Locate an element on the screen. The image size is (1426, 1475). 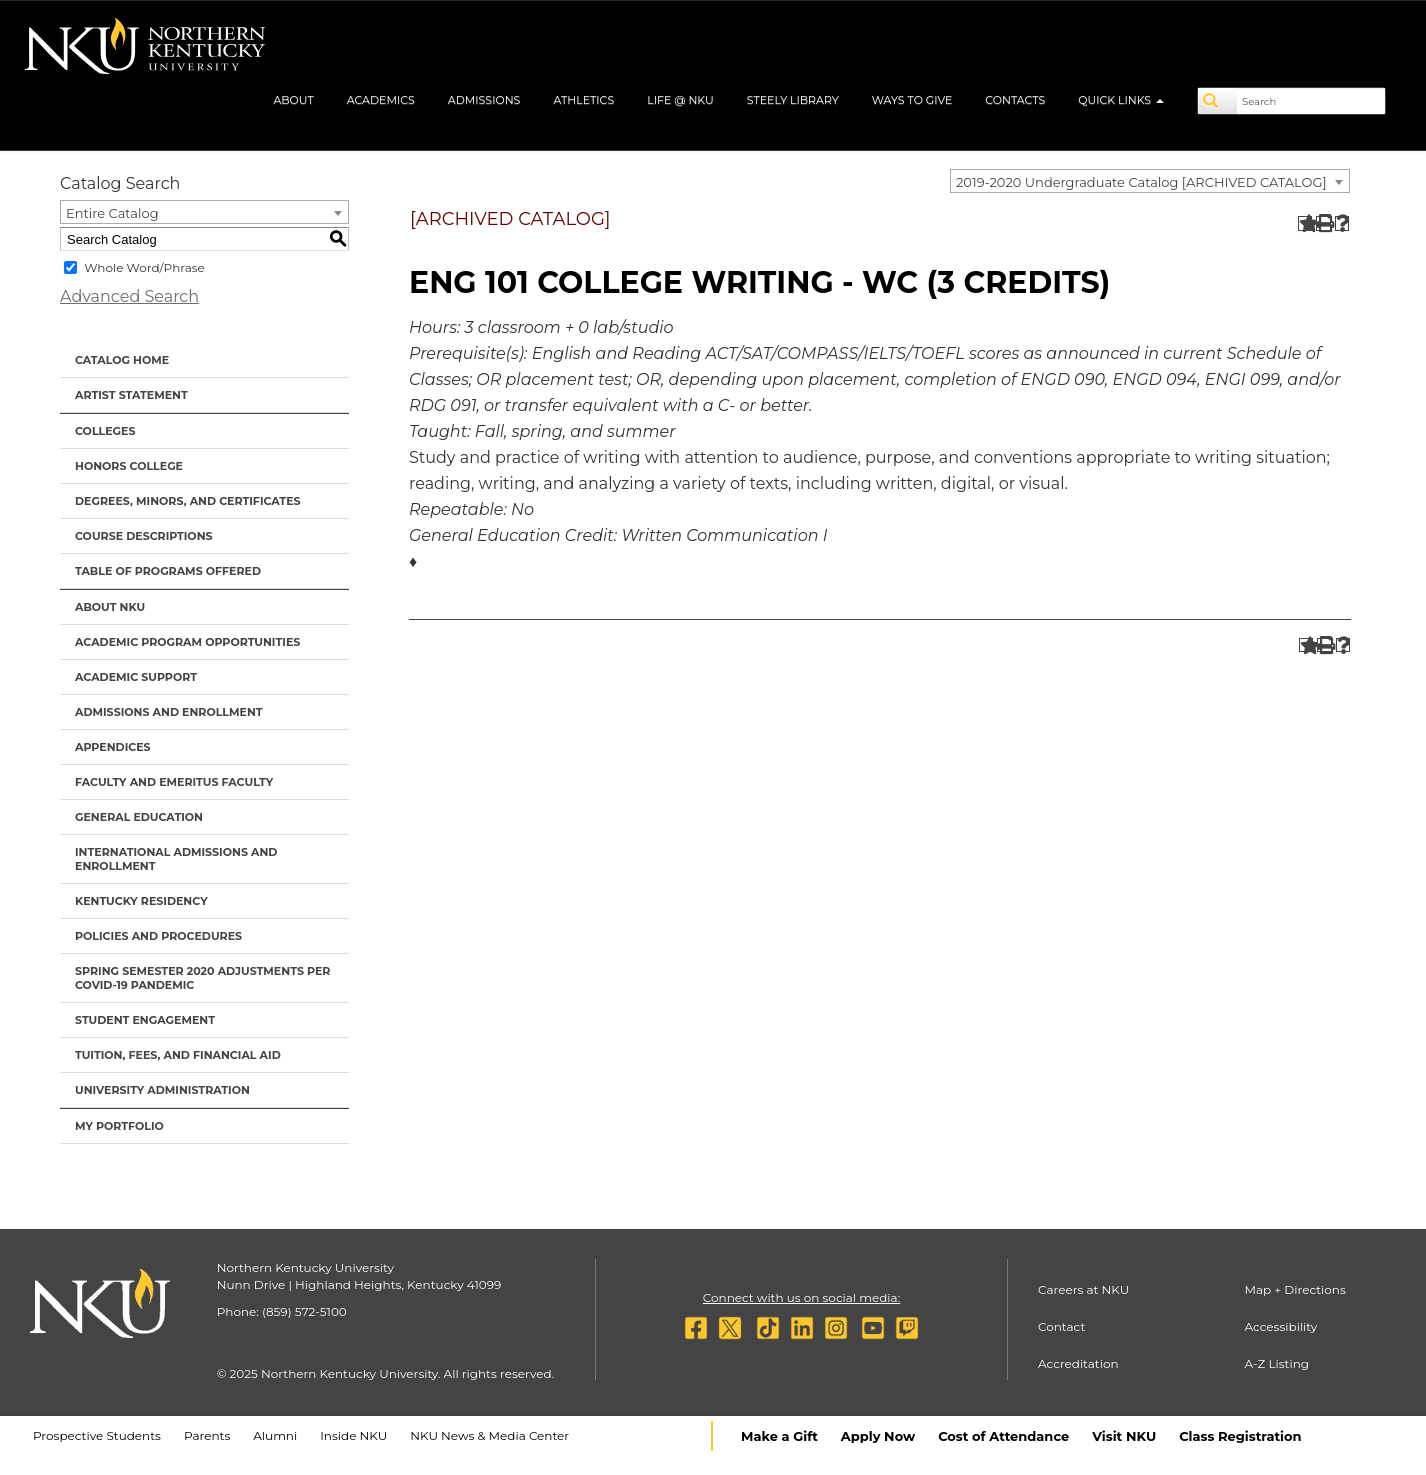
Inside NKU is located at coordinates (353, 1435).